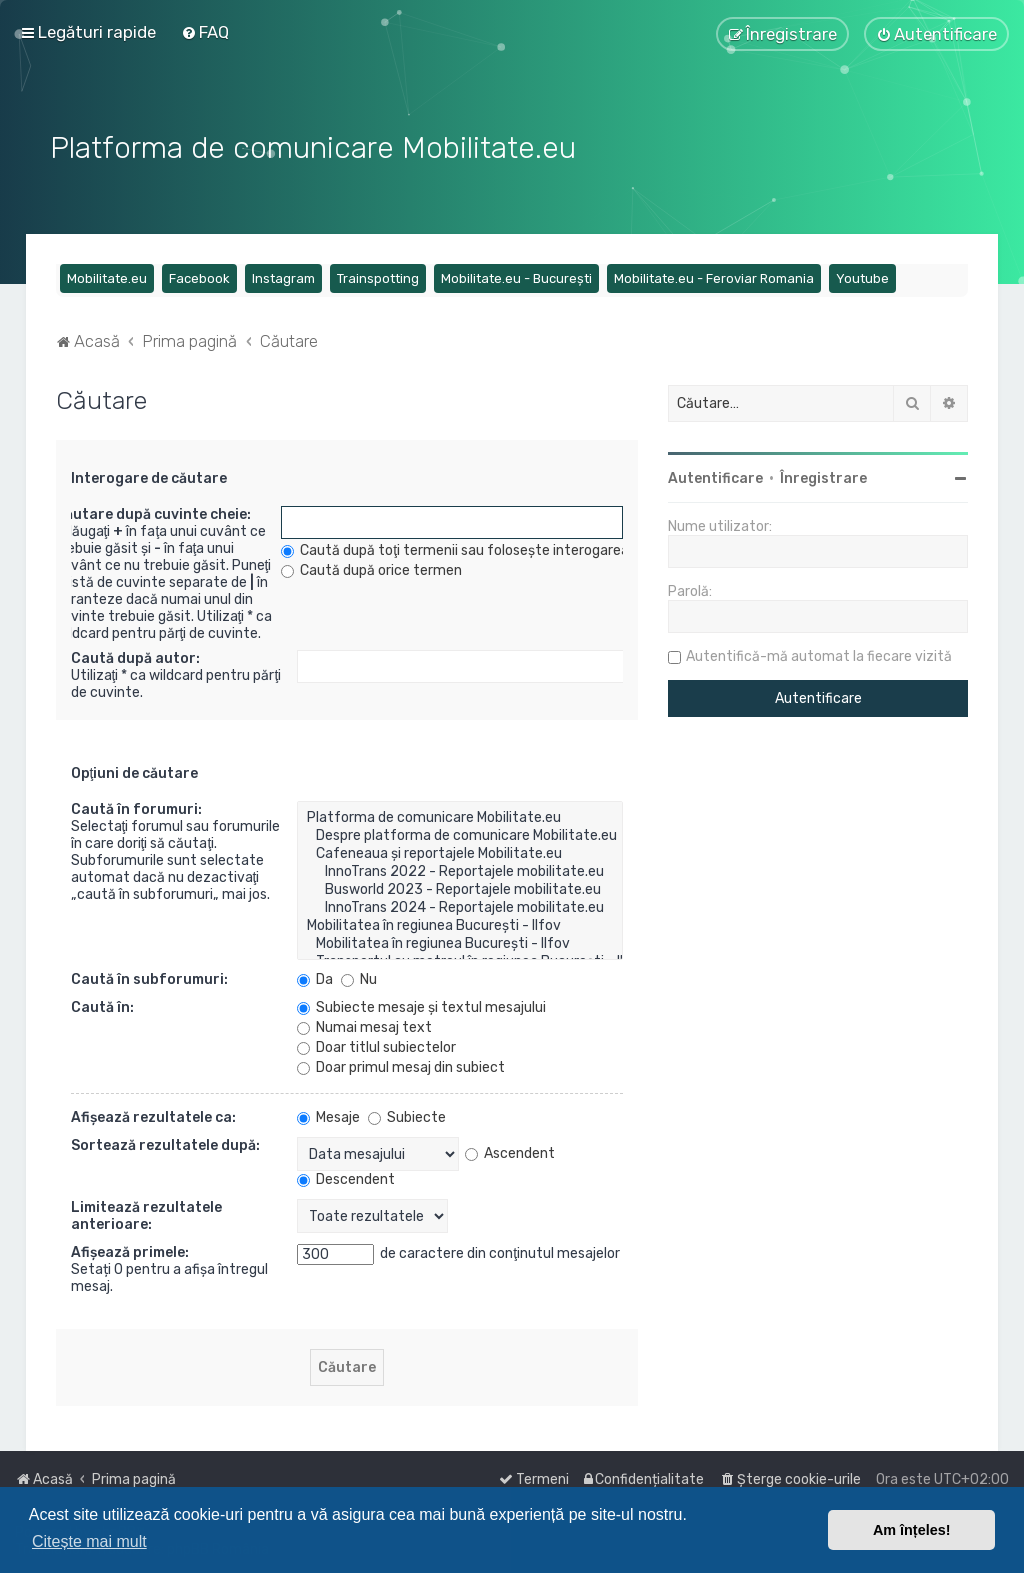 The width and height of the screenshot is (1024, 1573). I want to click on Numai mesaj text, so click(364, 1025).